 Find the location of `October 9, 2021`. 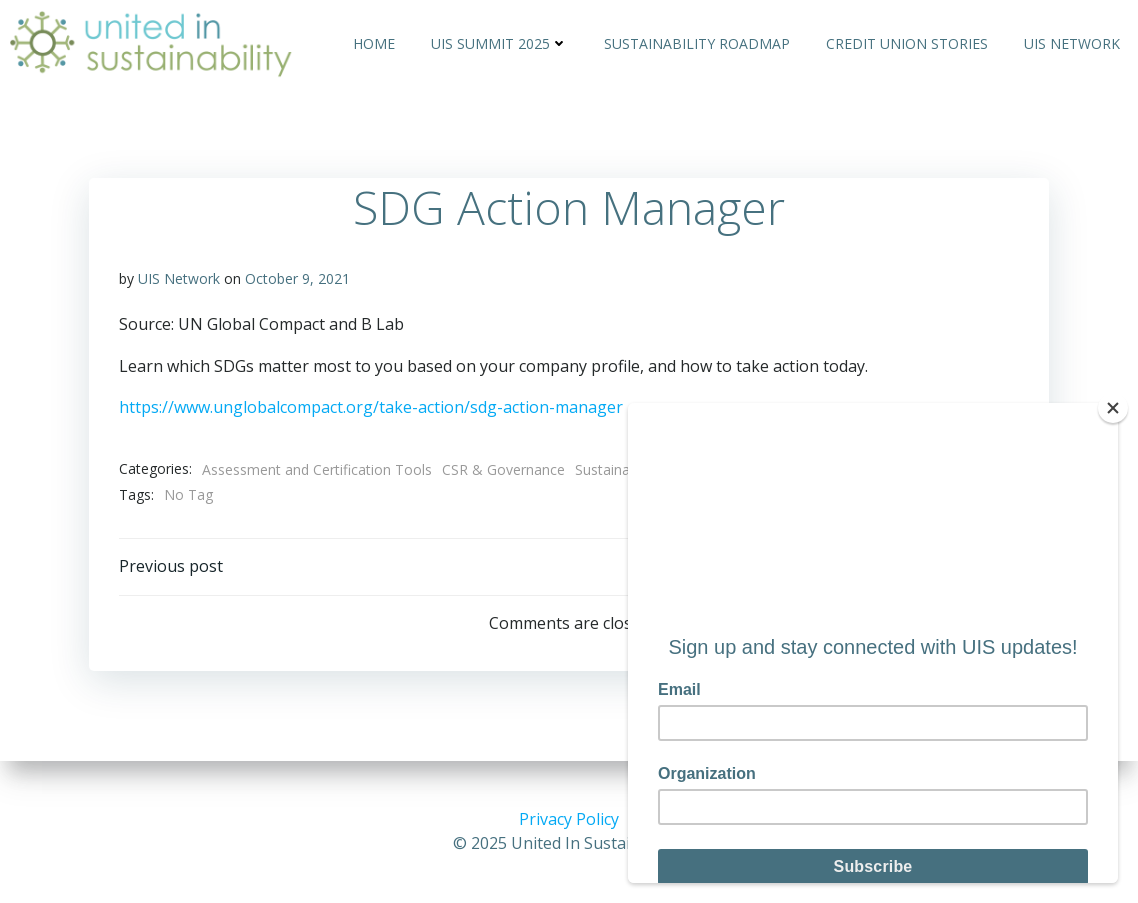

October 9, 2021 is located at coordinates (297, 278).